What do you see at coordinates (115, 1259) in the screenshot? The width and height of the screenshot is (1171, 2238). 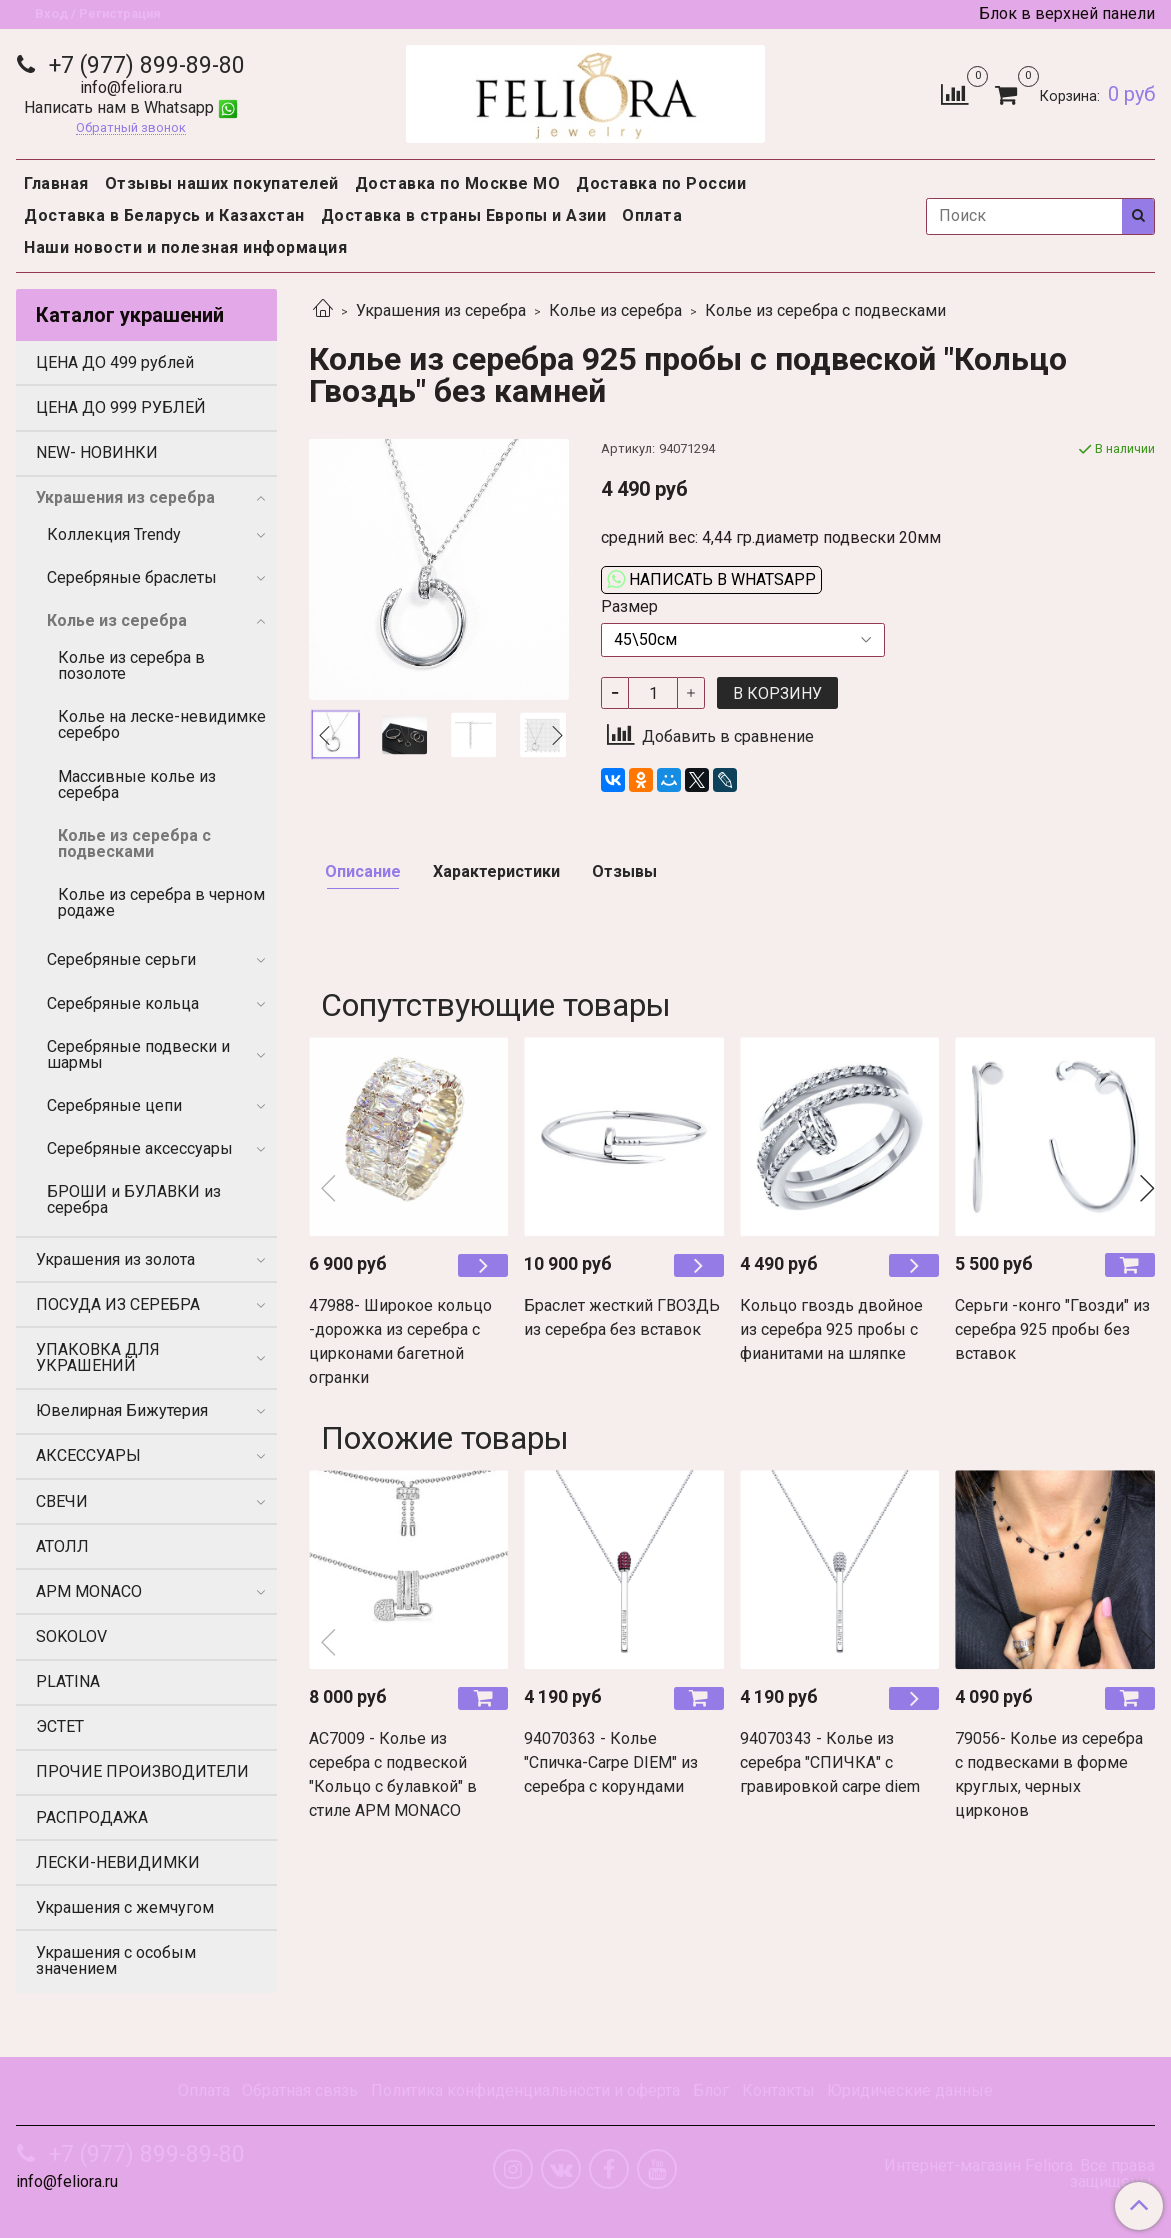 I see `Украшения из золота` at bounding box center [115, 1259].